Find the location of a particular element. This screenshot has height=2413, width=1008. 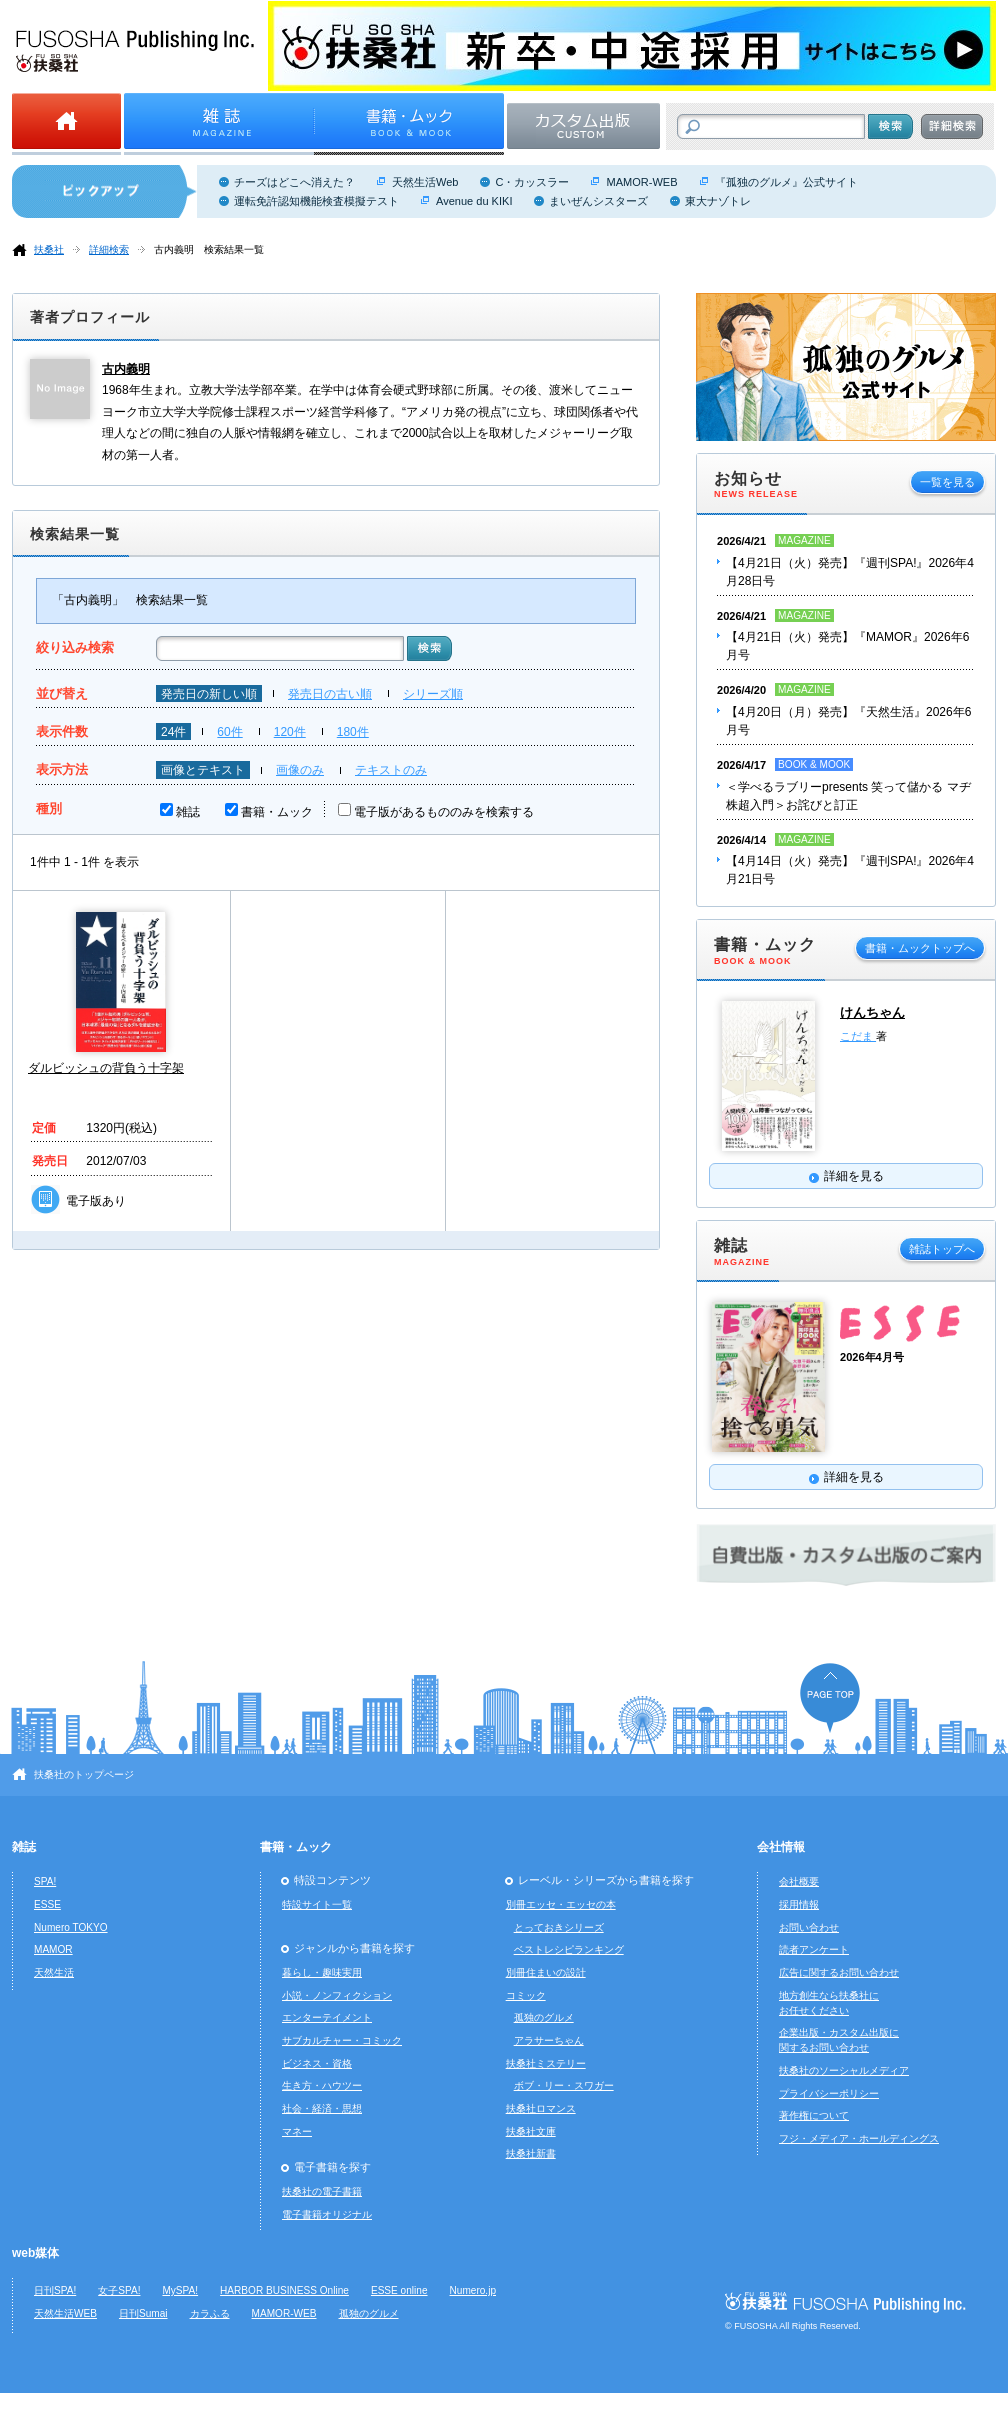

発売日の古い順 is located at coordinates (330, 694).